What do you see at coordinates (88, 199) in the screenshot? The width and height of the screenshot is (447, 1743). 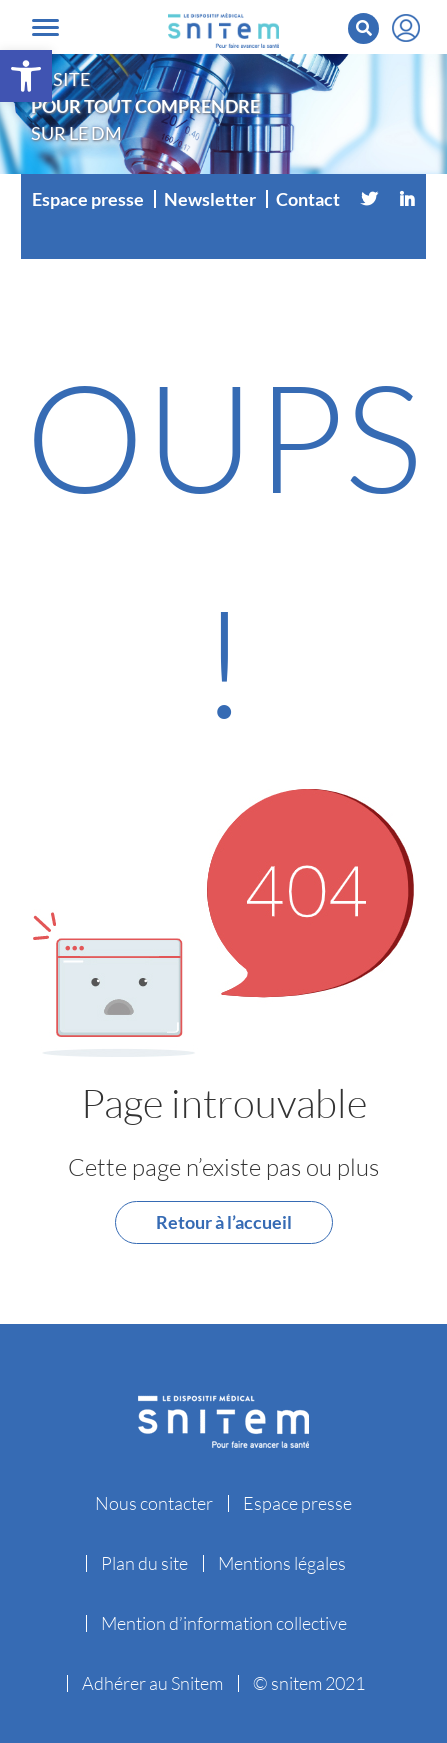 I see `Espace presse` at bounding box center [88, 199].